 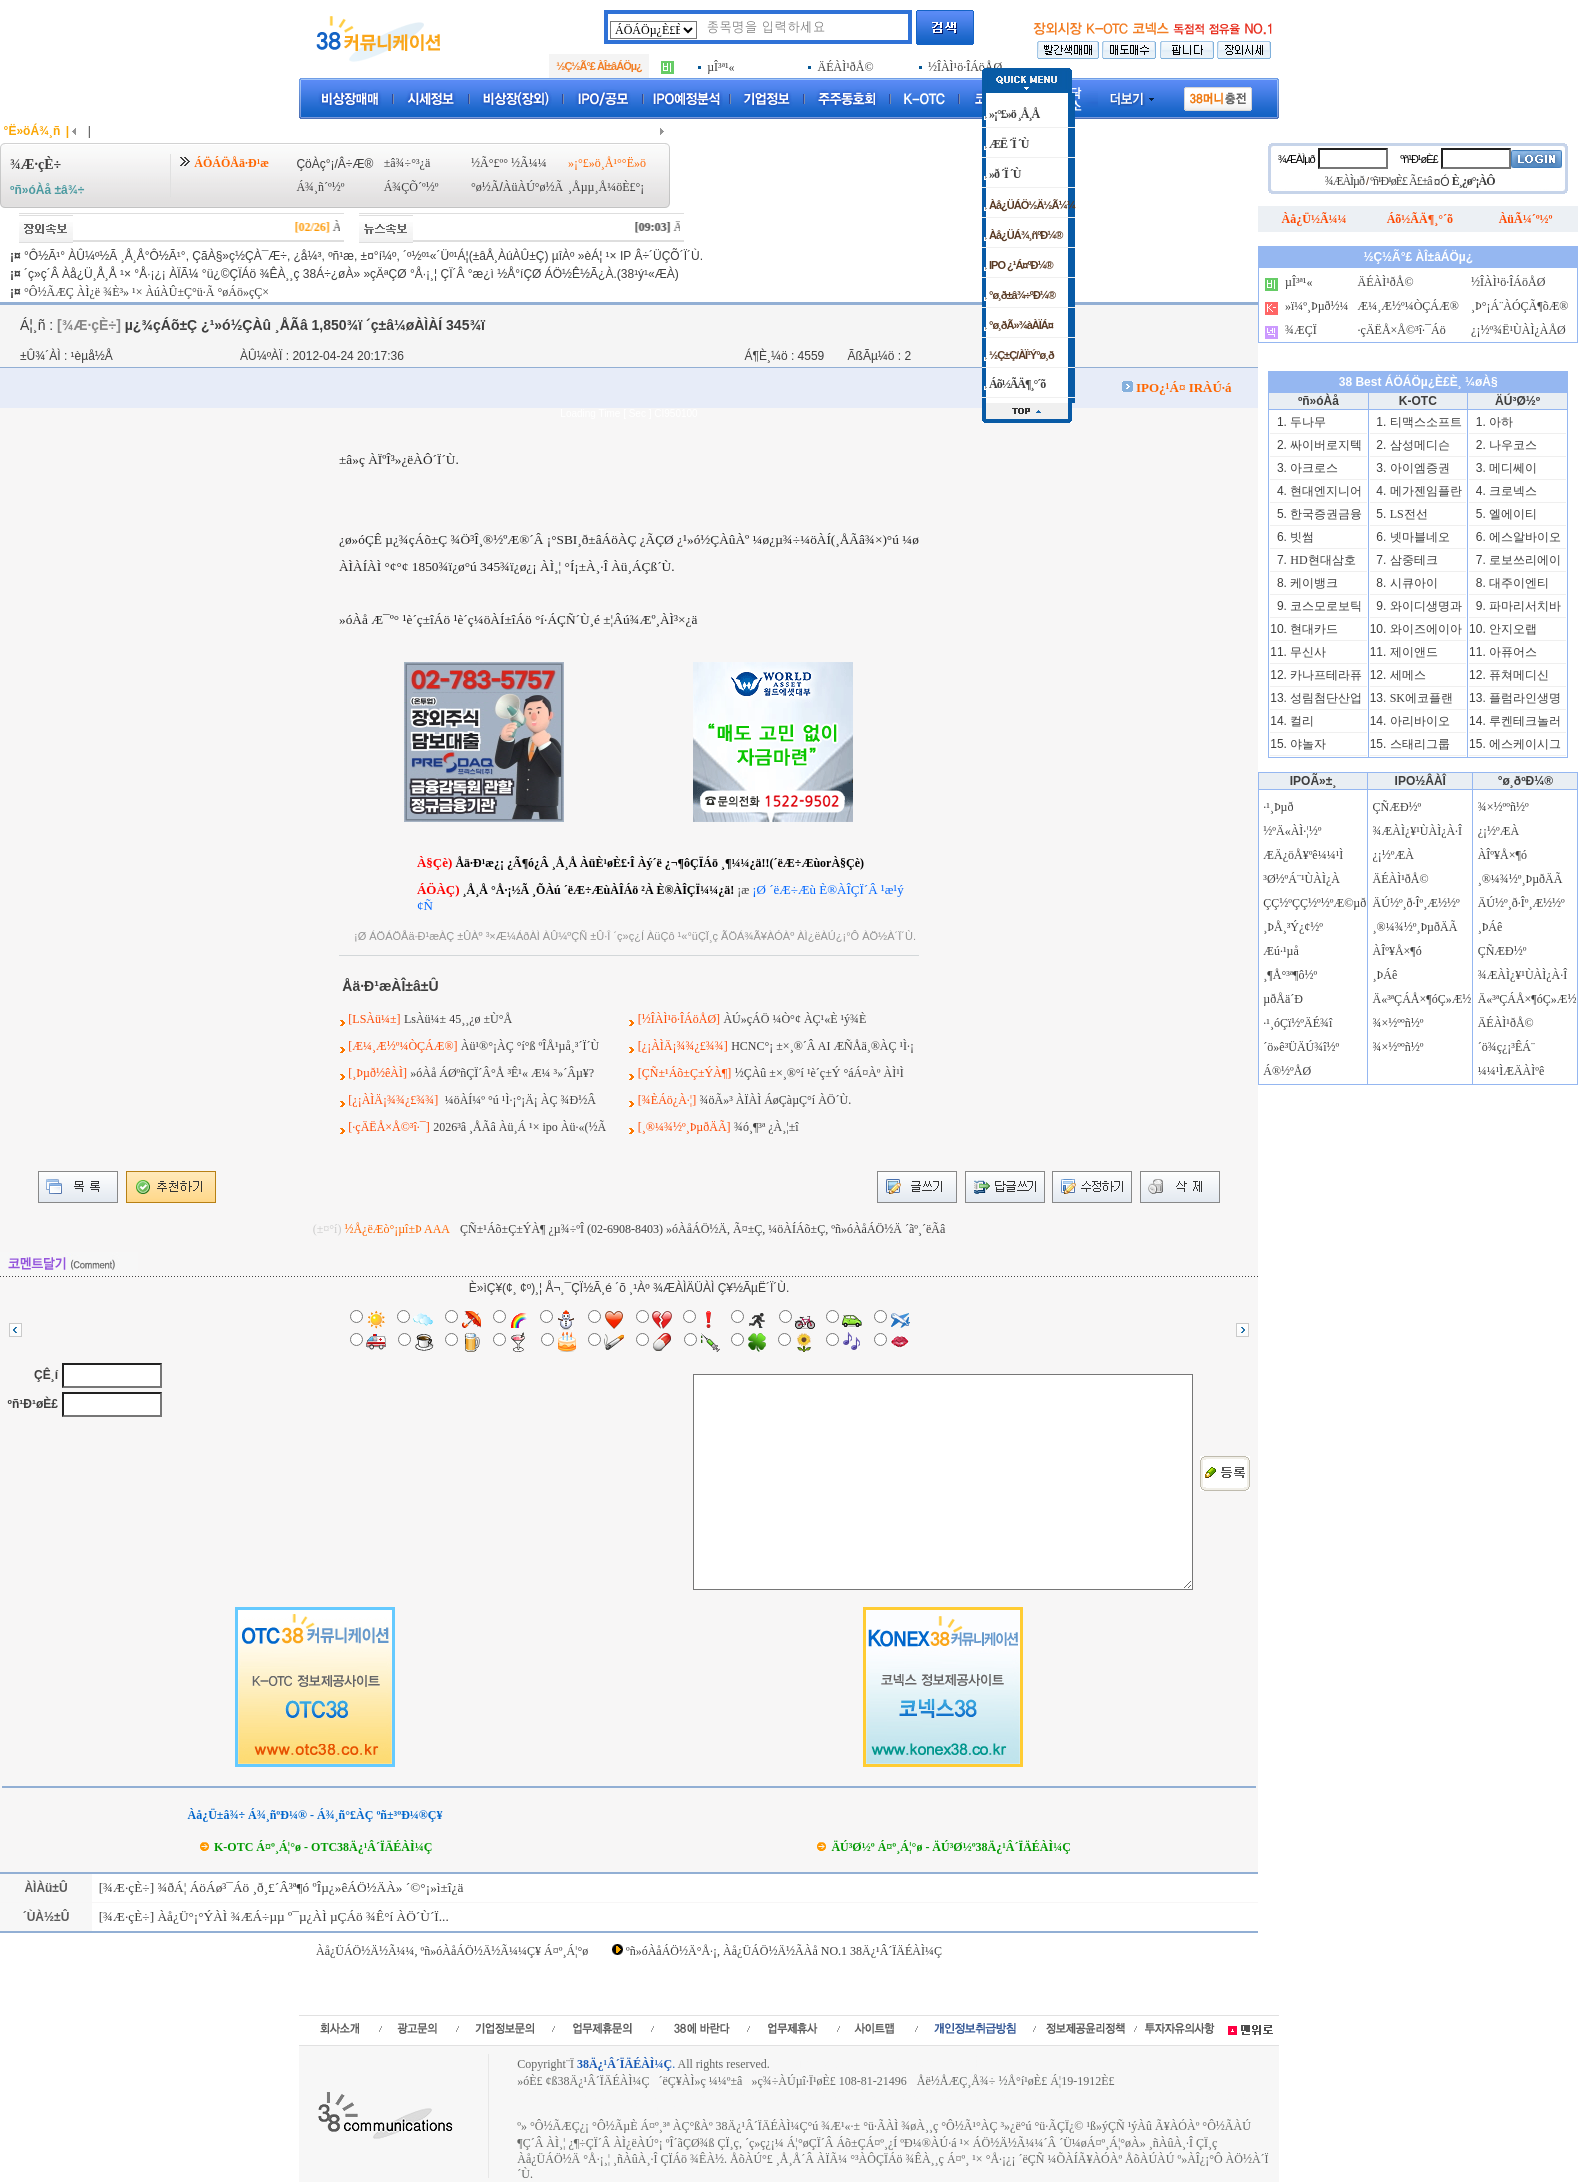 I want to click on µðÅä´Ð, so click(x=1283, y=999).